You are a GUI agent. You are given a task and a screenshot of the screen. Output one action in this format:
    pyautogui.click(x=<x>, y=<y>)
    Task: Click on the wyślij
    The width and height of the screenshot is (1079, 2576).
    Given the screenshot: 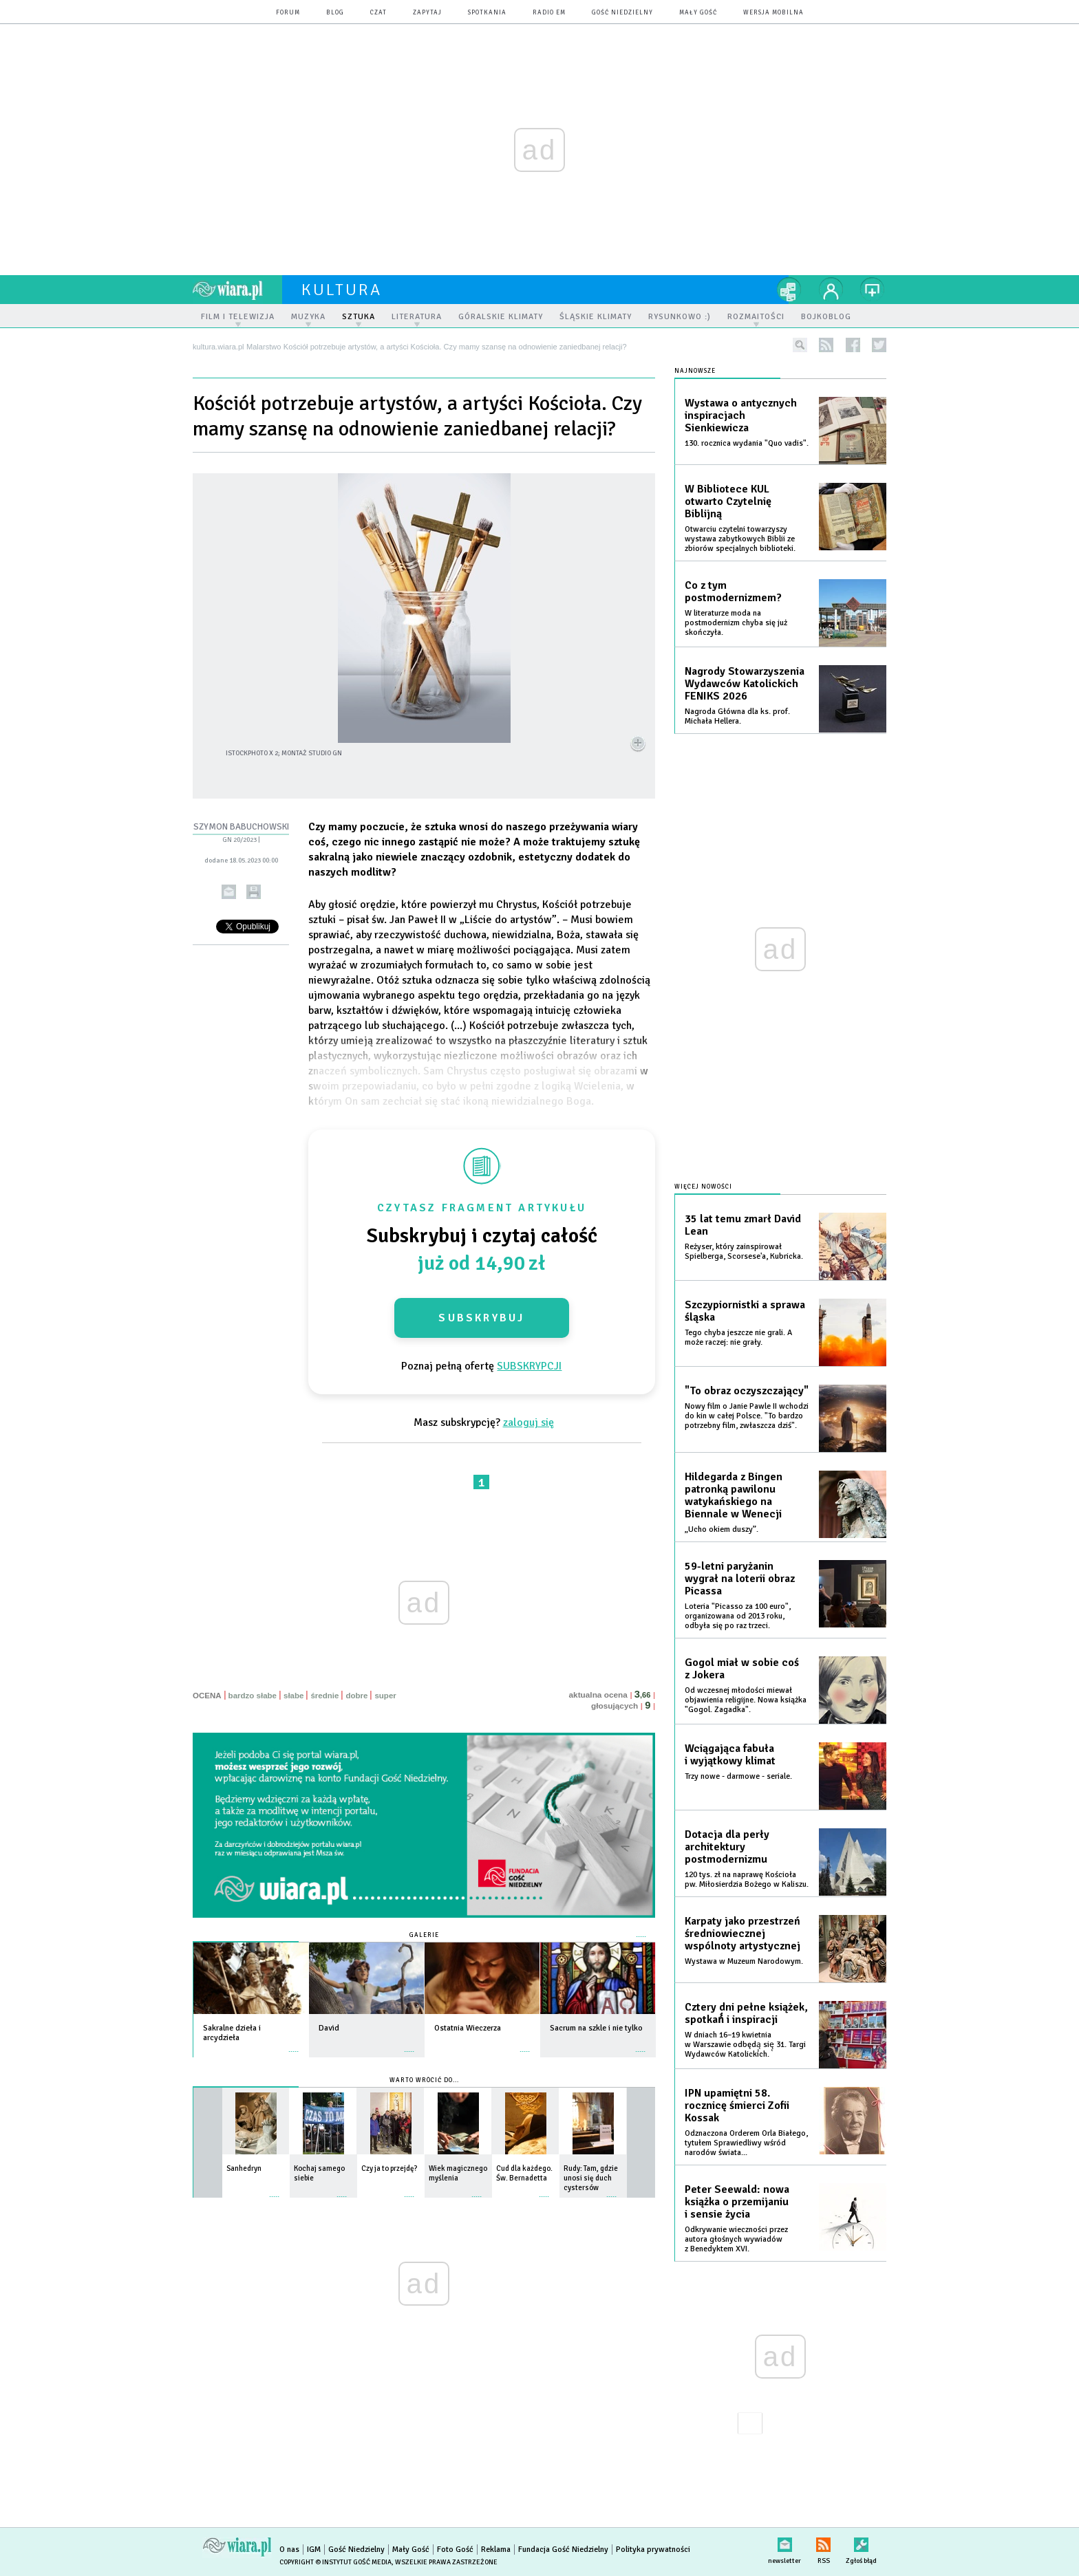 What is the action you would take?
    pyautogui.click(x=229, y=892)
    